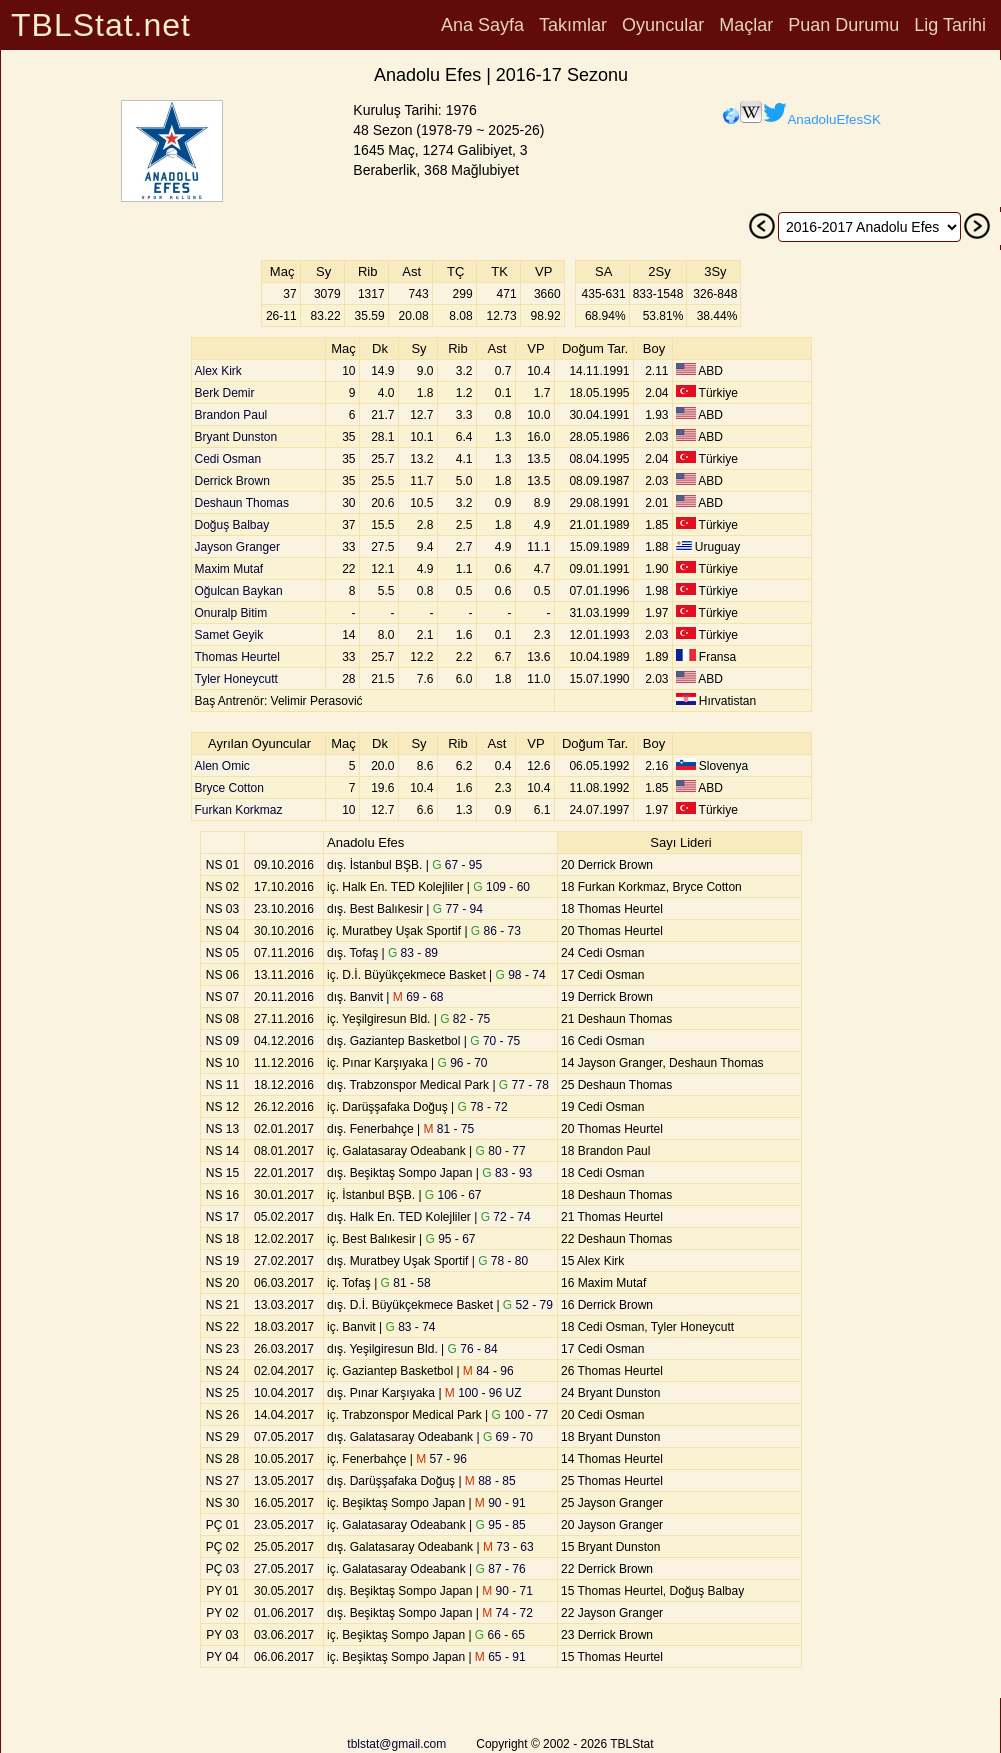 The image size is (1001, 1753). I want to click on 83 - 74, so click(410, 1327).